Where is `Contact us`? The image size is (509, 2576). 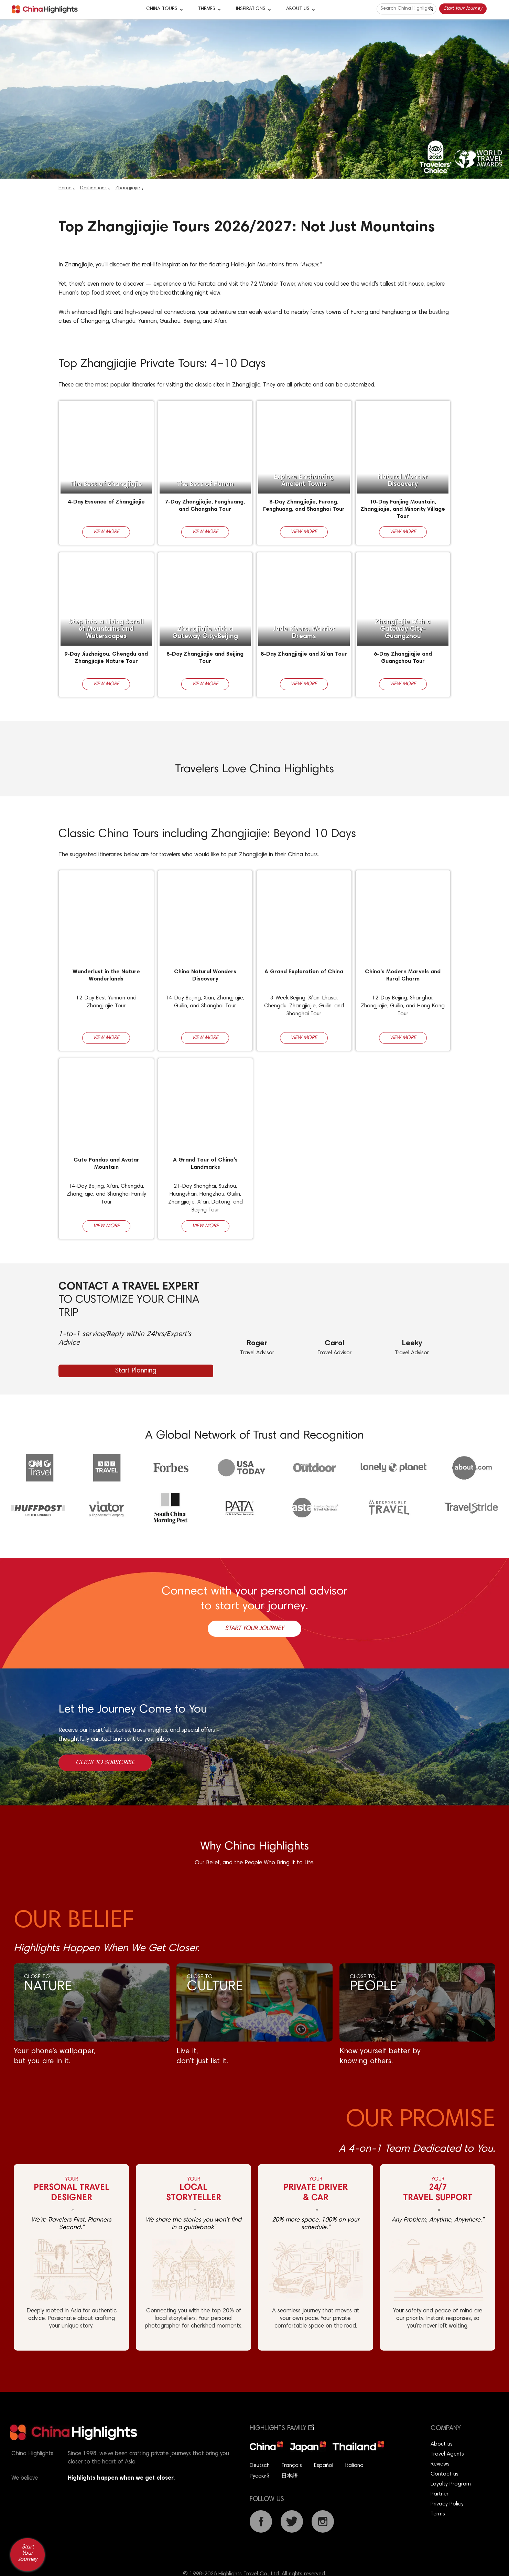
Contact us is located at coordinates (444, 2474).